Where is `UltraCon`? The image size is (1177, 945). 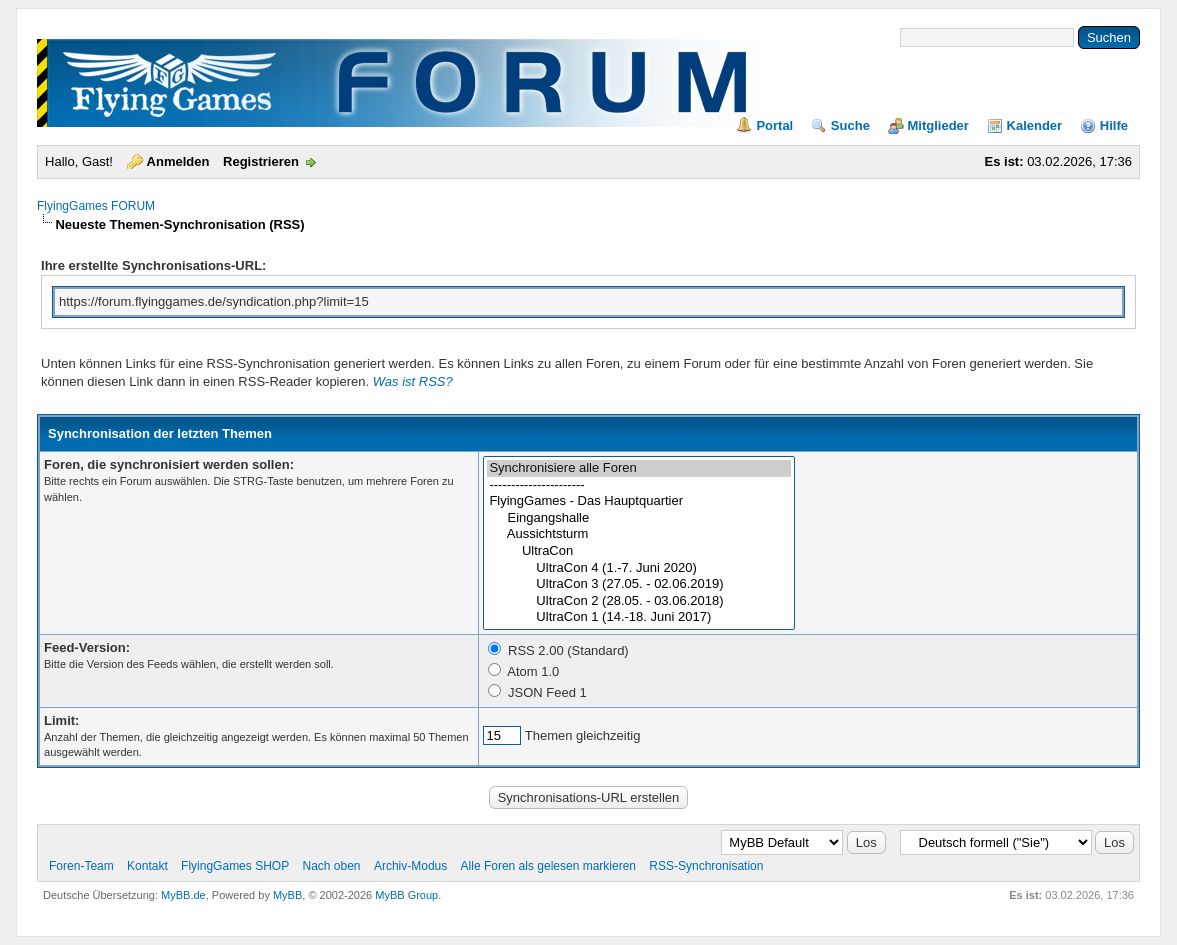
UltraCon is located at coordinates (639, 551).